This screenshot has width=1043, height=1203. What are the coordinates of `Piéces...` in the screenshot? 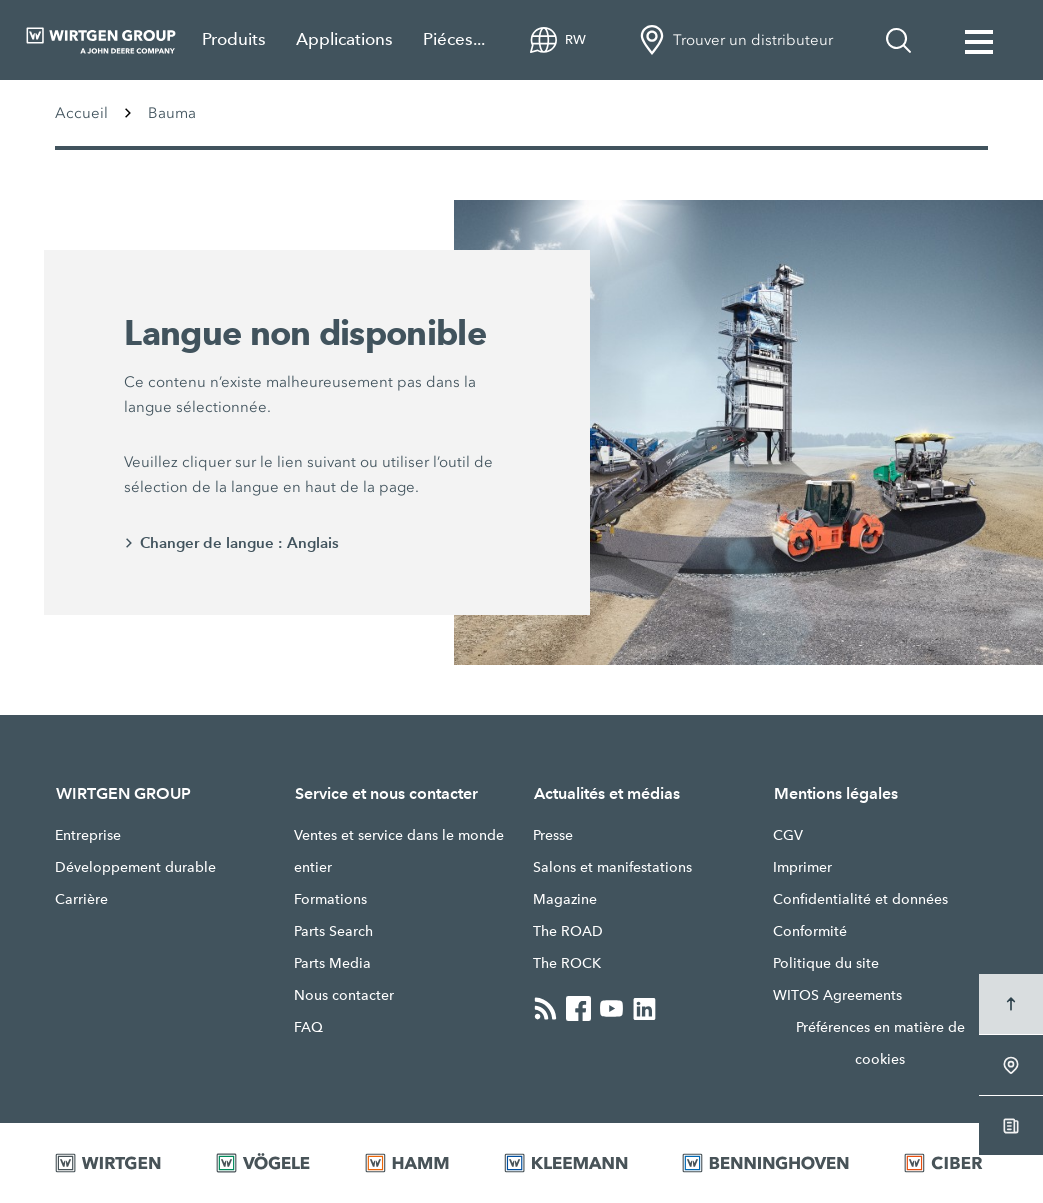 It's located at (454, 39).